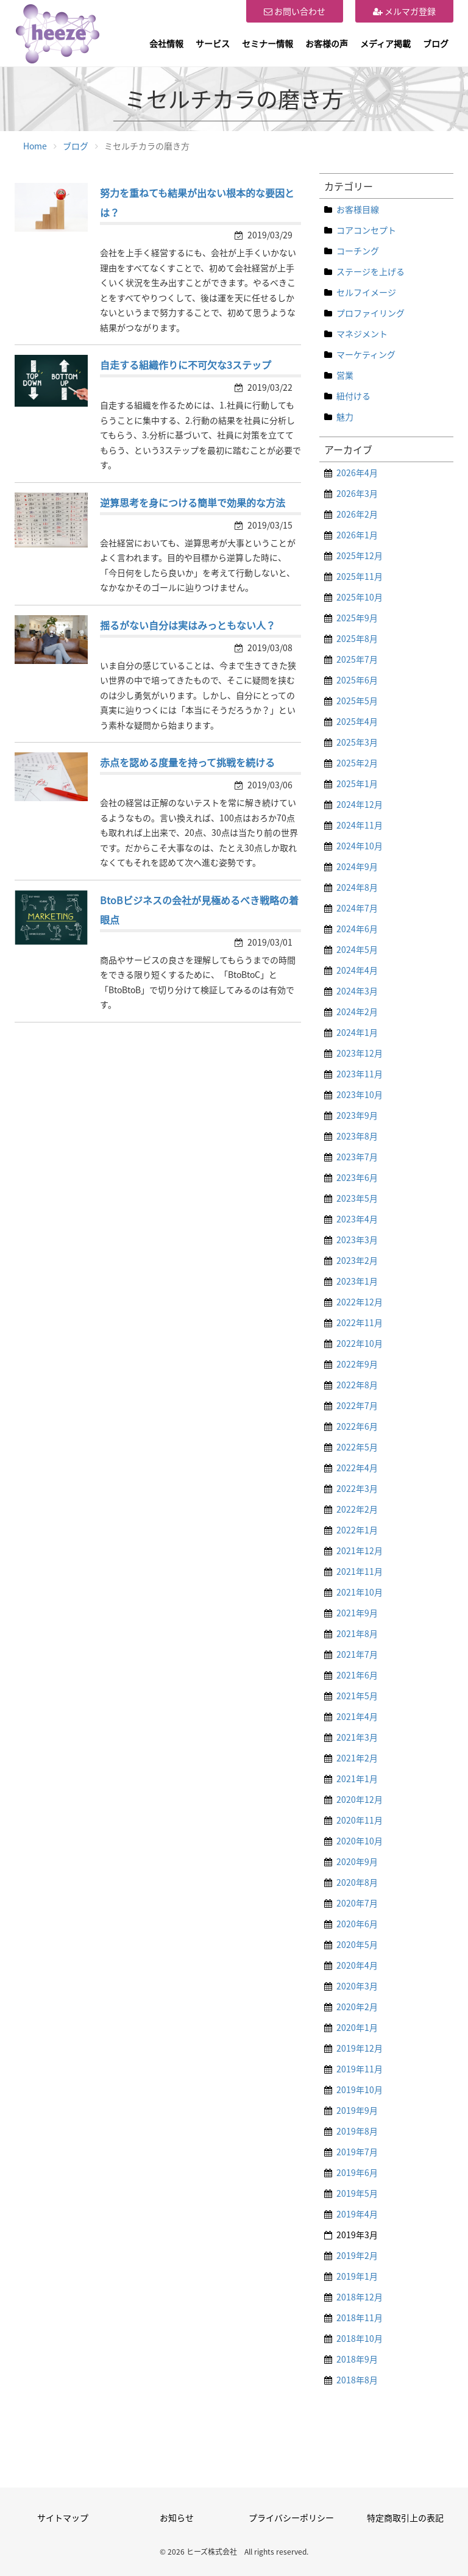  What do you see at coordinates (370, 313) in the screenshot?
I see `プロファイリング` at bounding box center [370, 313].